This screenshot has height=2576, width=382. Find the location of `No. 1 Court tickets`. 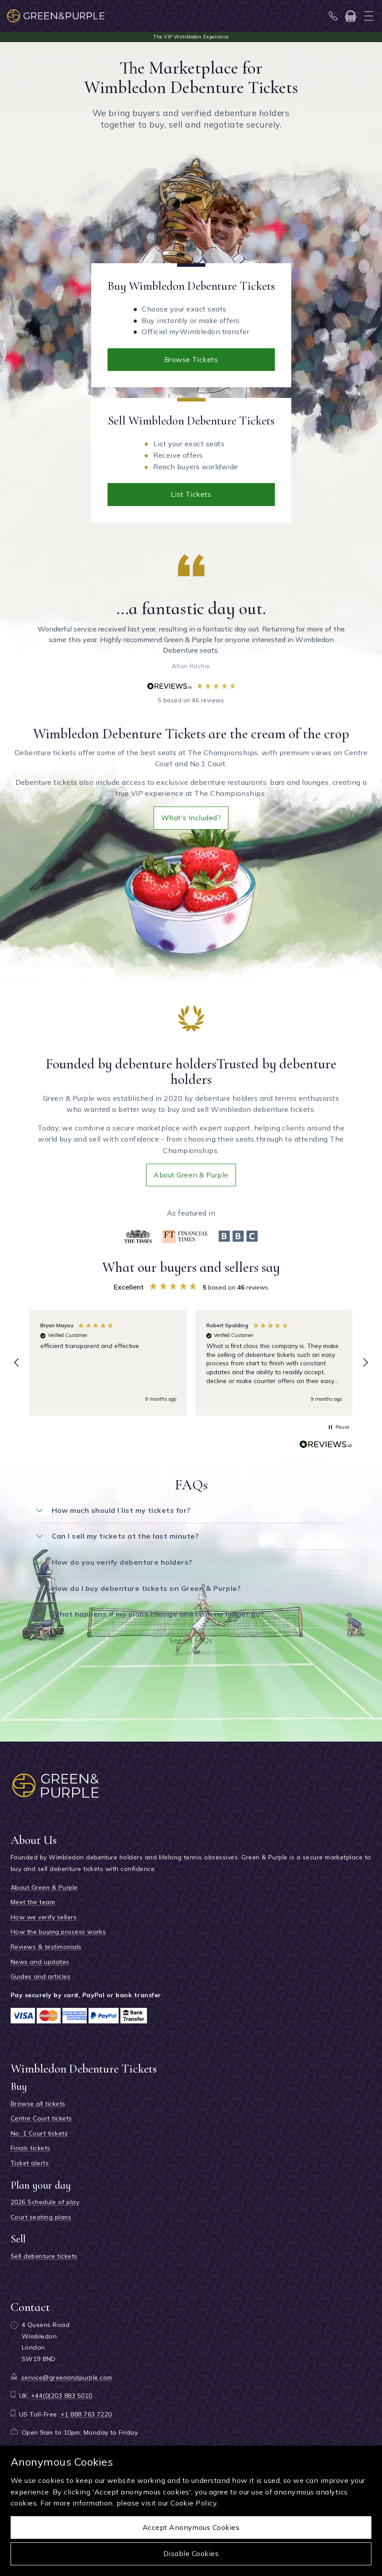

No. 1 Court tickets is located at coordinates (39, 2133).